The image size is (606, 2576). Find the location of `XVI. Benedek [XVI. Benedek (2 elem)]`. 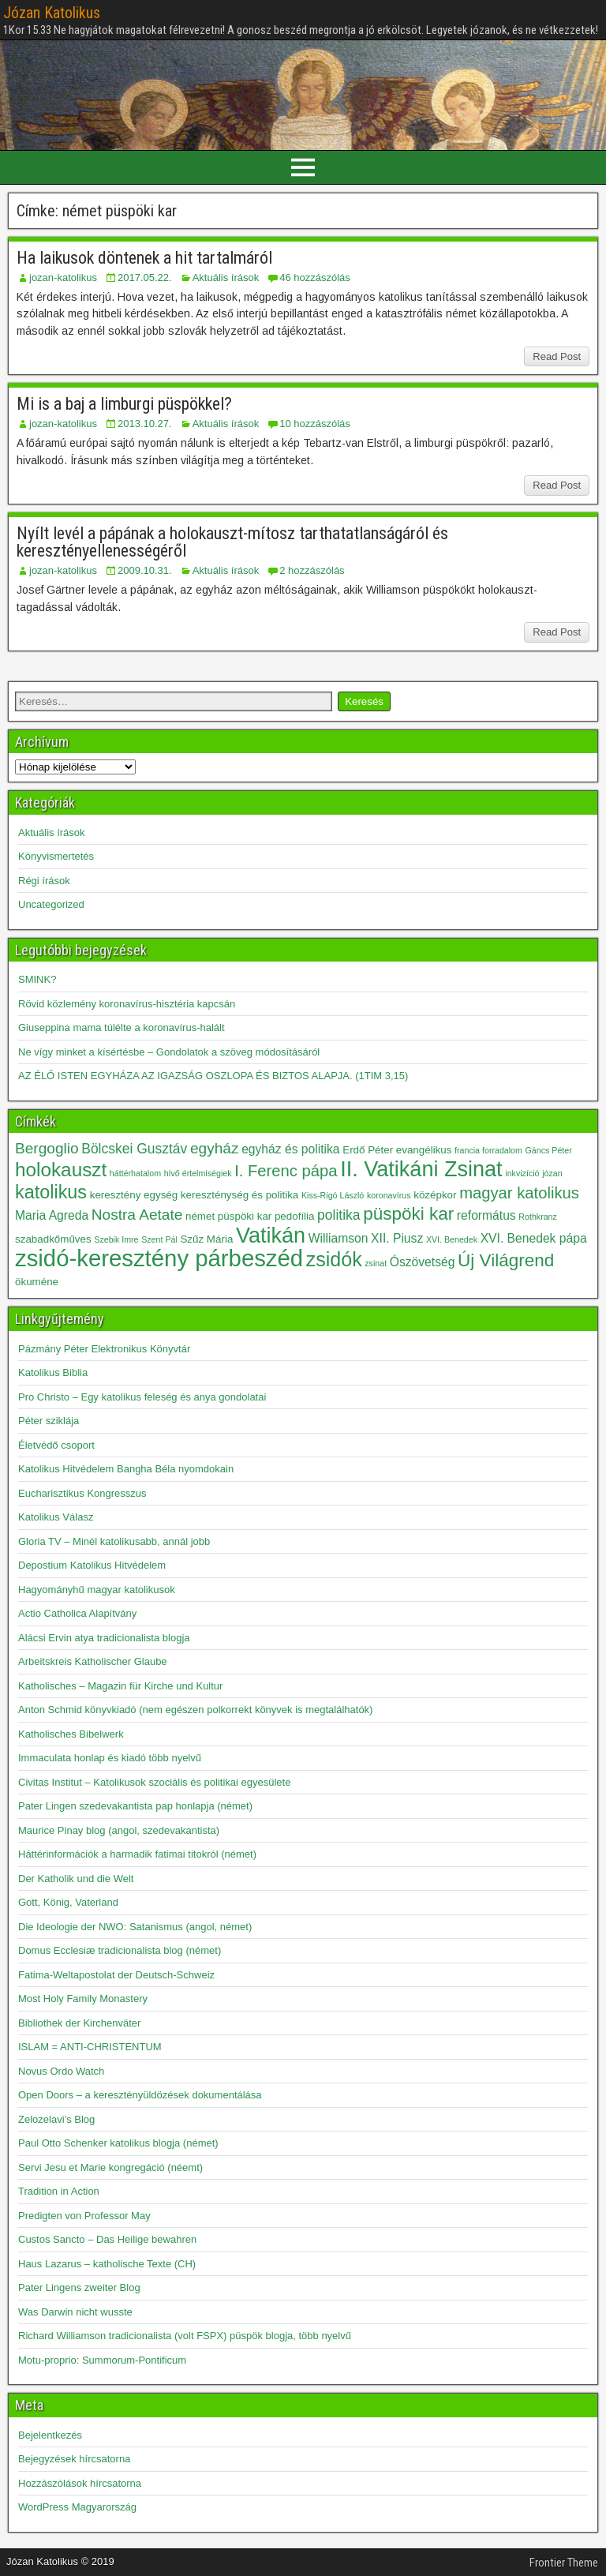

XVI. Benedek [XVI. Benedek (2 elem)] is located at coordinates (451, 1239).